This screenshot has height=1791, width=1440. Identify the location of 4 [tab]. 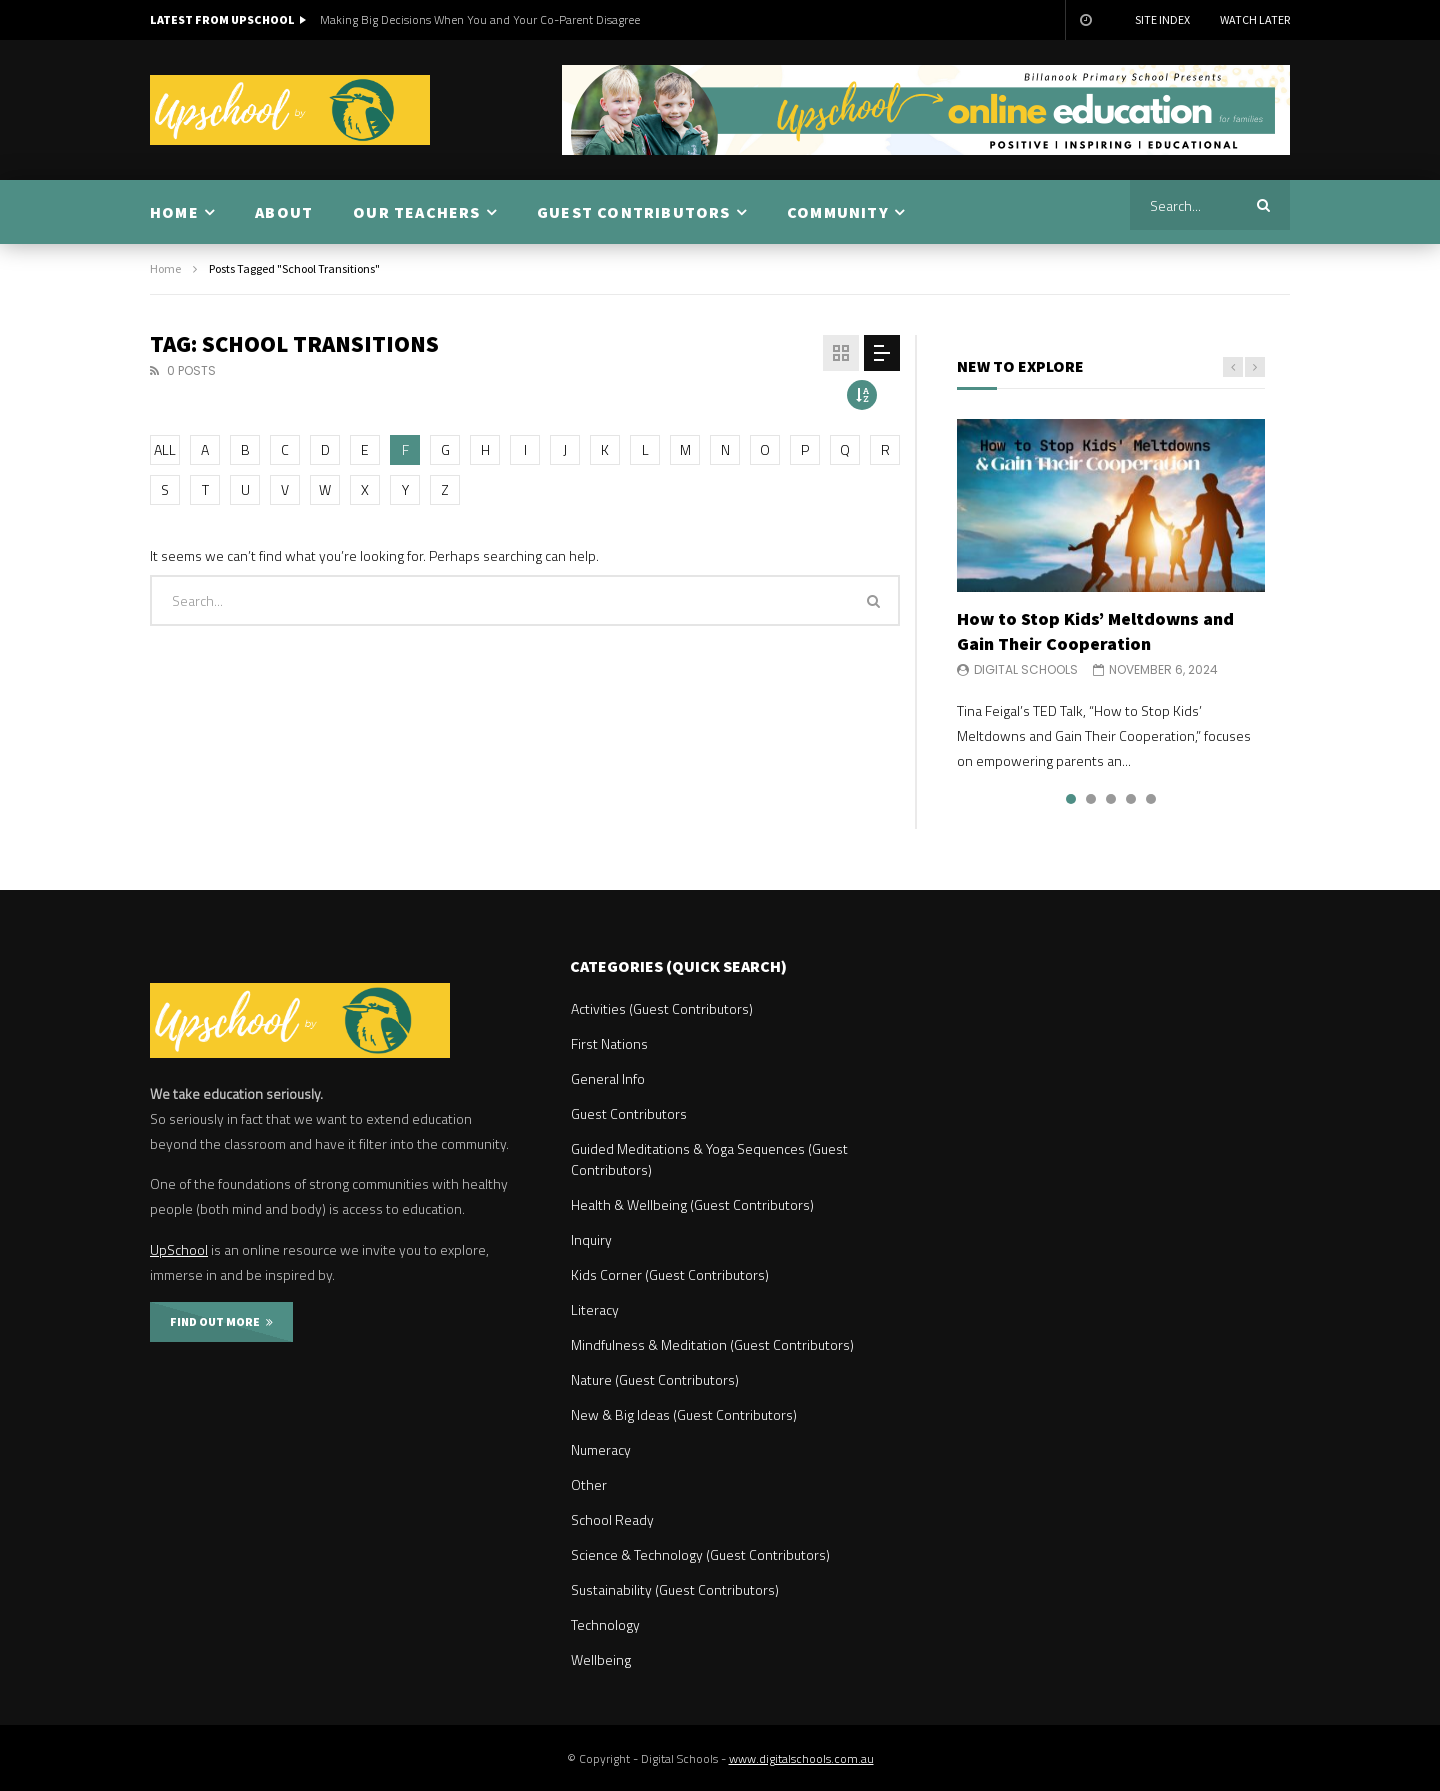
(1131, 799).